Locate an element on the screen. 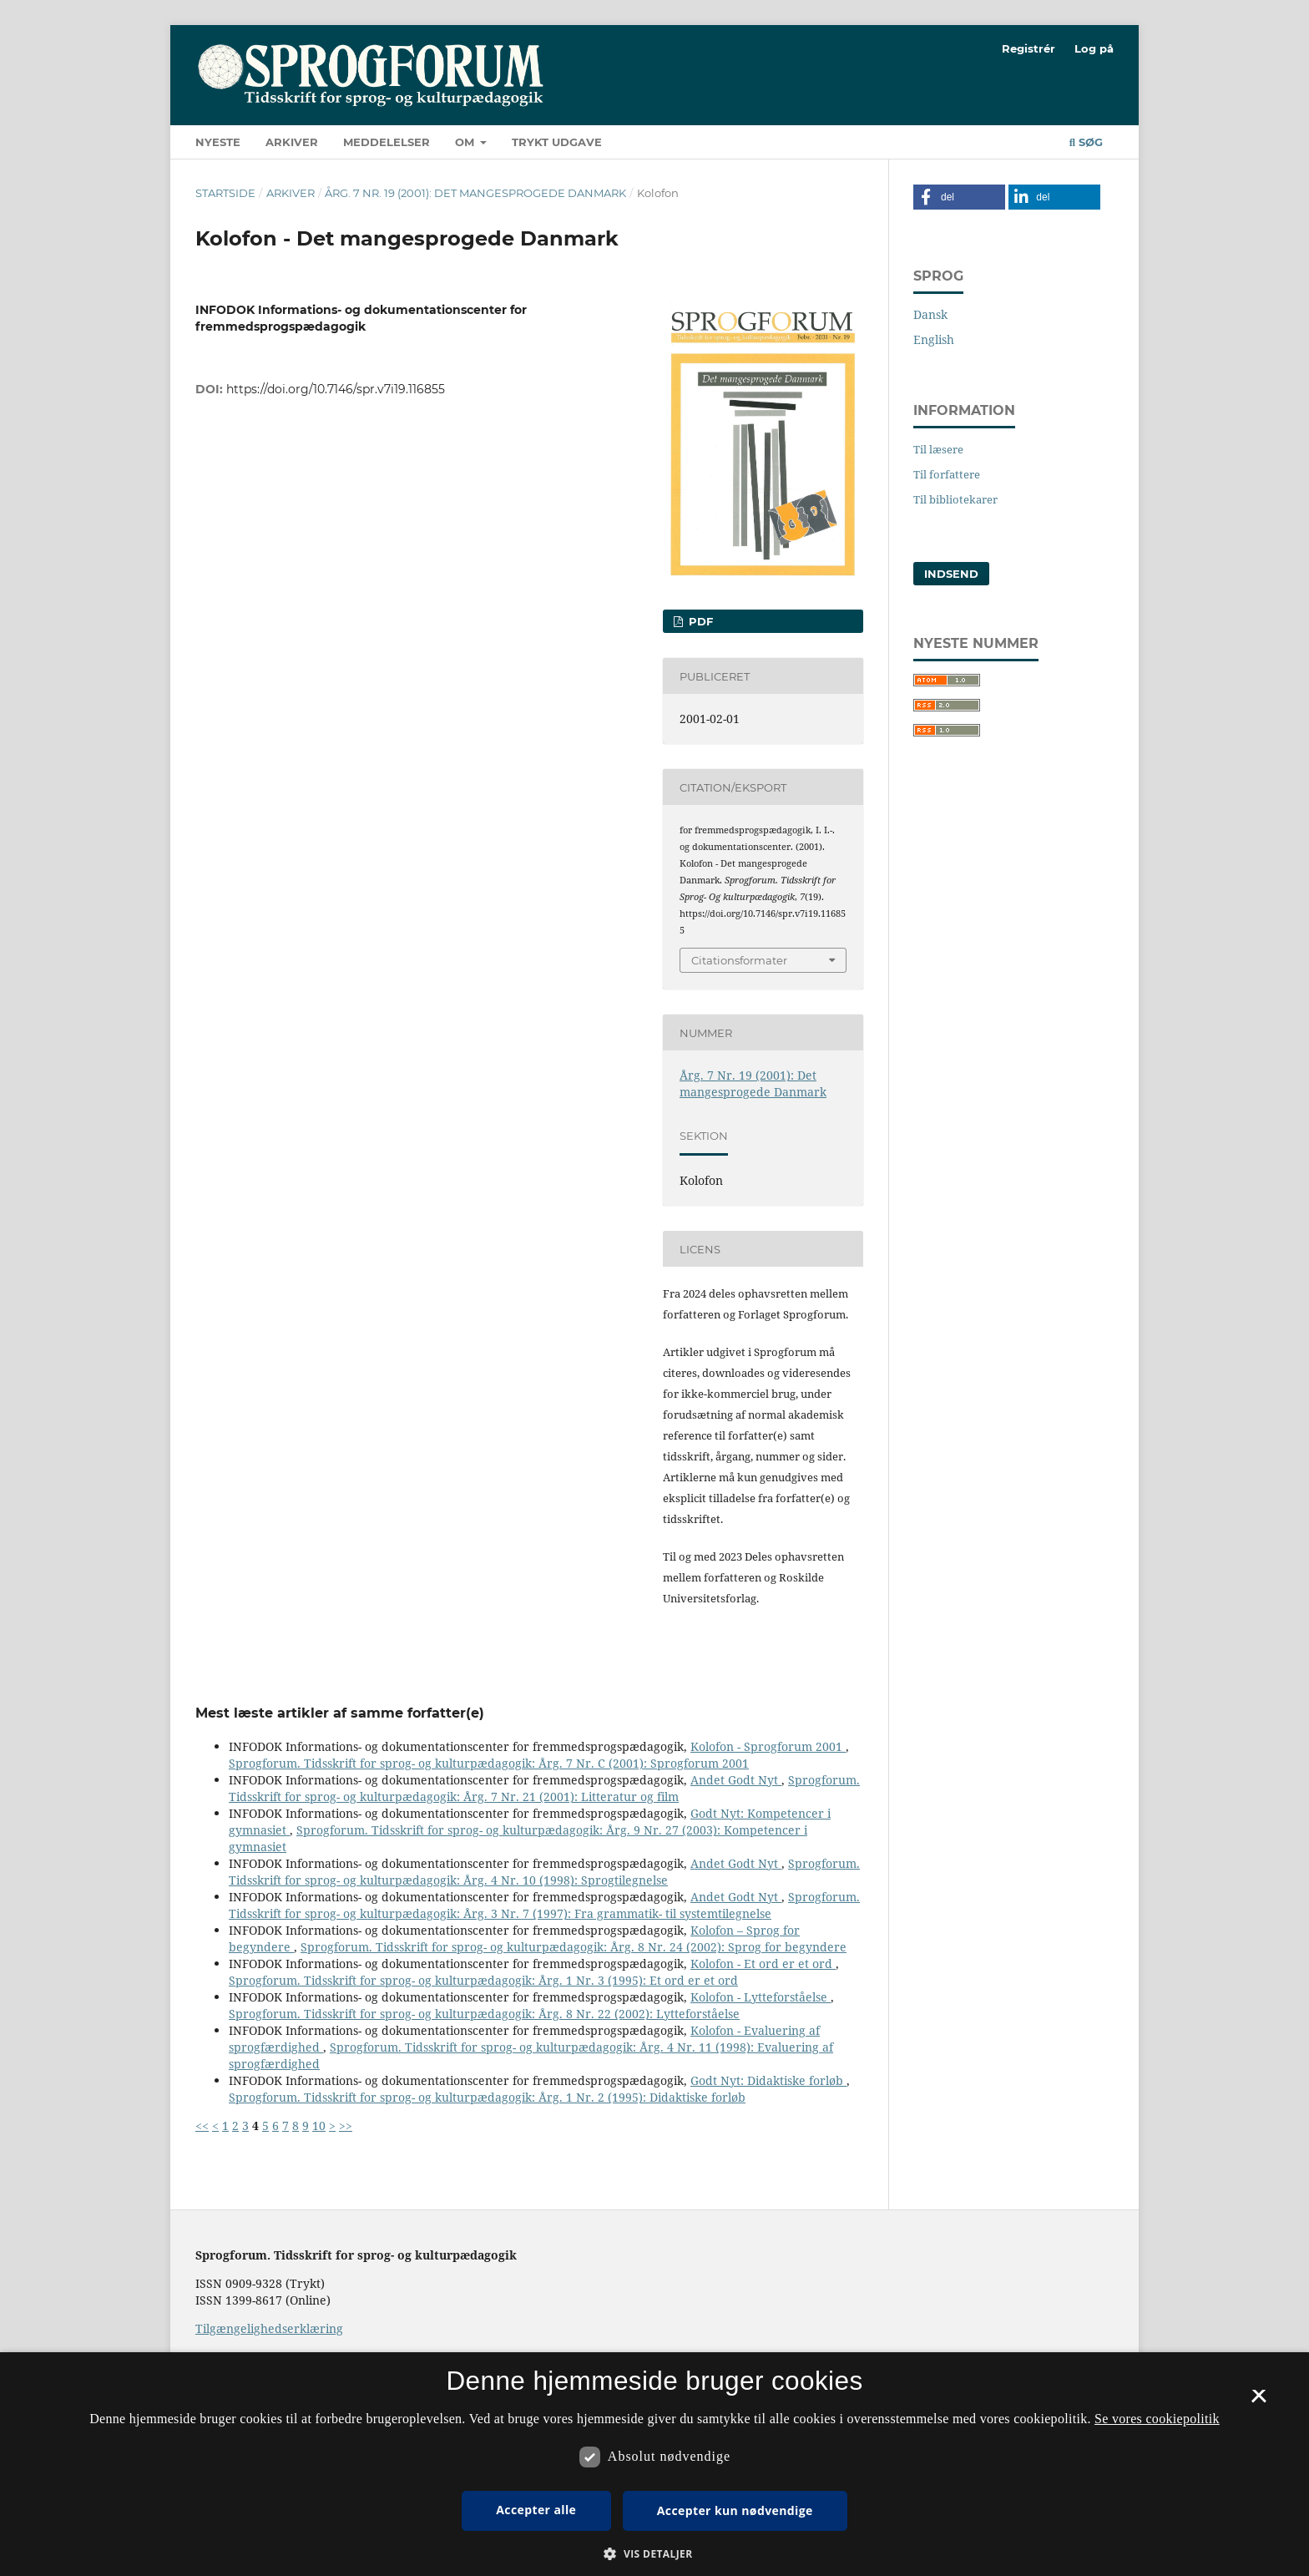 Image resolution: width=1309 pixels, height=2576 pixels. Om is located at coordinates (466, 142).